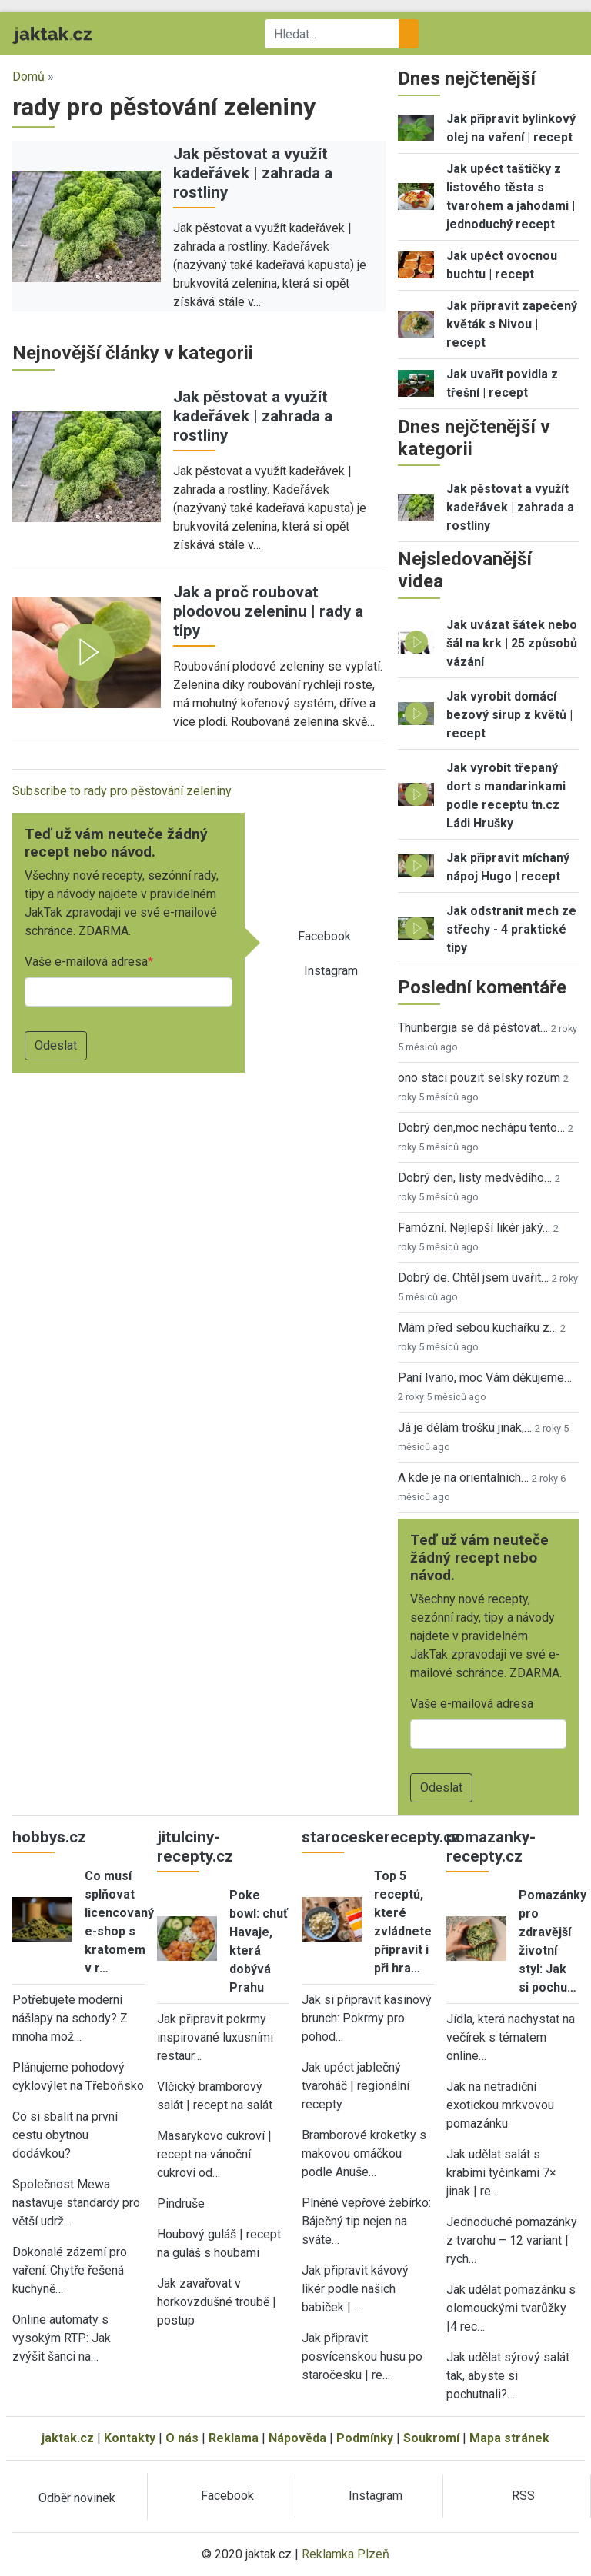 This screenshot has height=2576, width=591. What do you see at coordinates (511, 929) in the screenshot?
I see `Jak odstranit mech ze střechy - 4 praktické tipy` at bounding box center [511, 929].